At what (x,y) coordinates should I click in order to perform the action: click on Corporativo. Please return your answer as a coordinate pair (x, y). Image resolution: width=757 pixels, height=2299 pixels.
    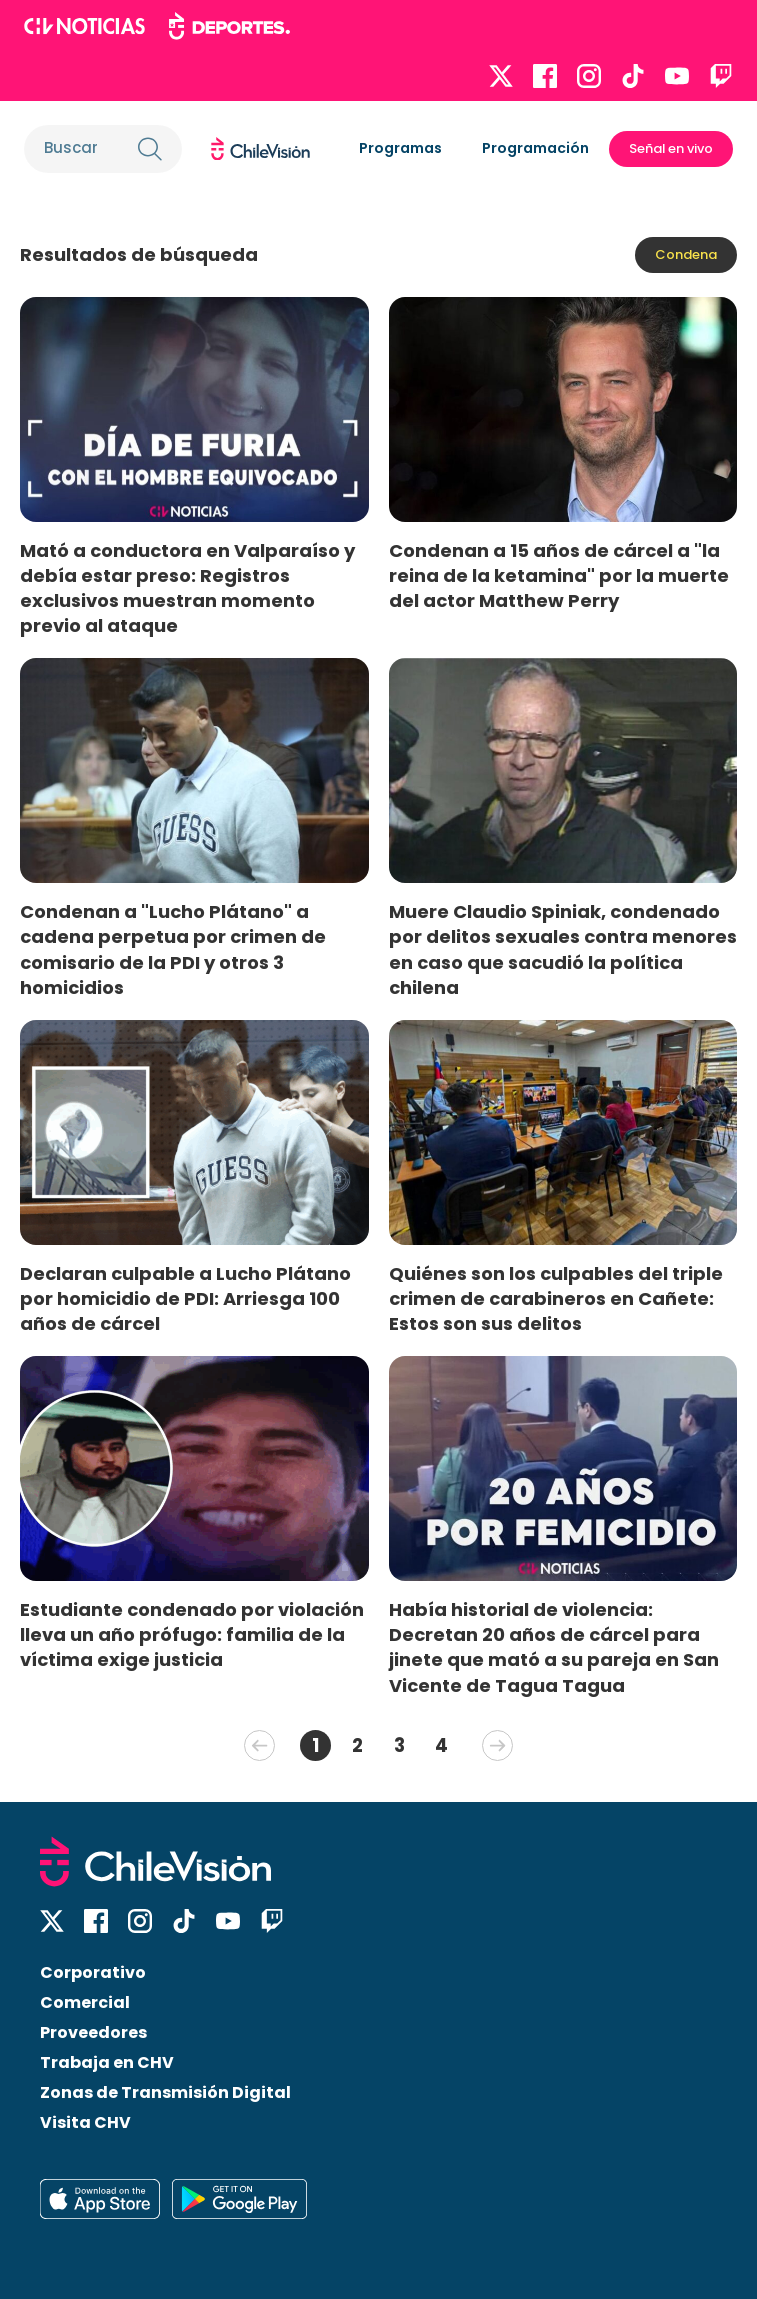
    Looking at the image, I should click on (93, 1972).